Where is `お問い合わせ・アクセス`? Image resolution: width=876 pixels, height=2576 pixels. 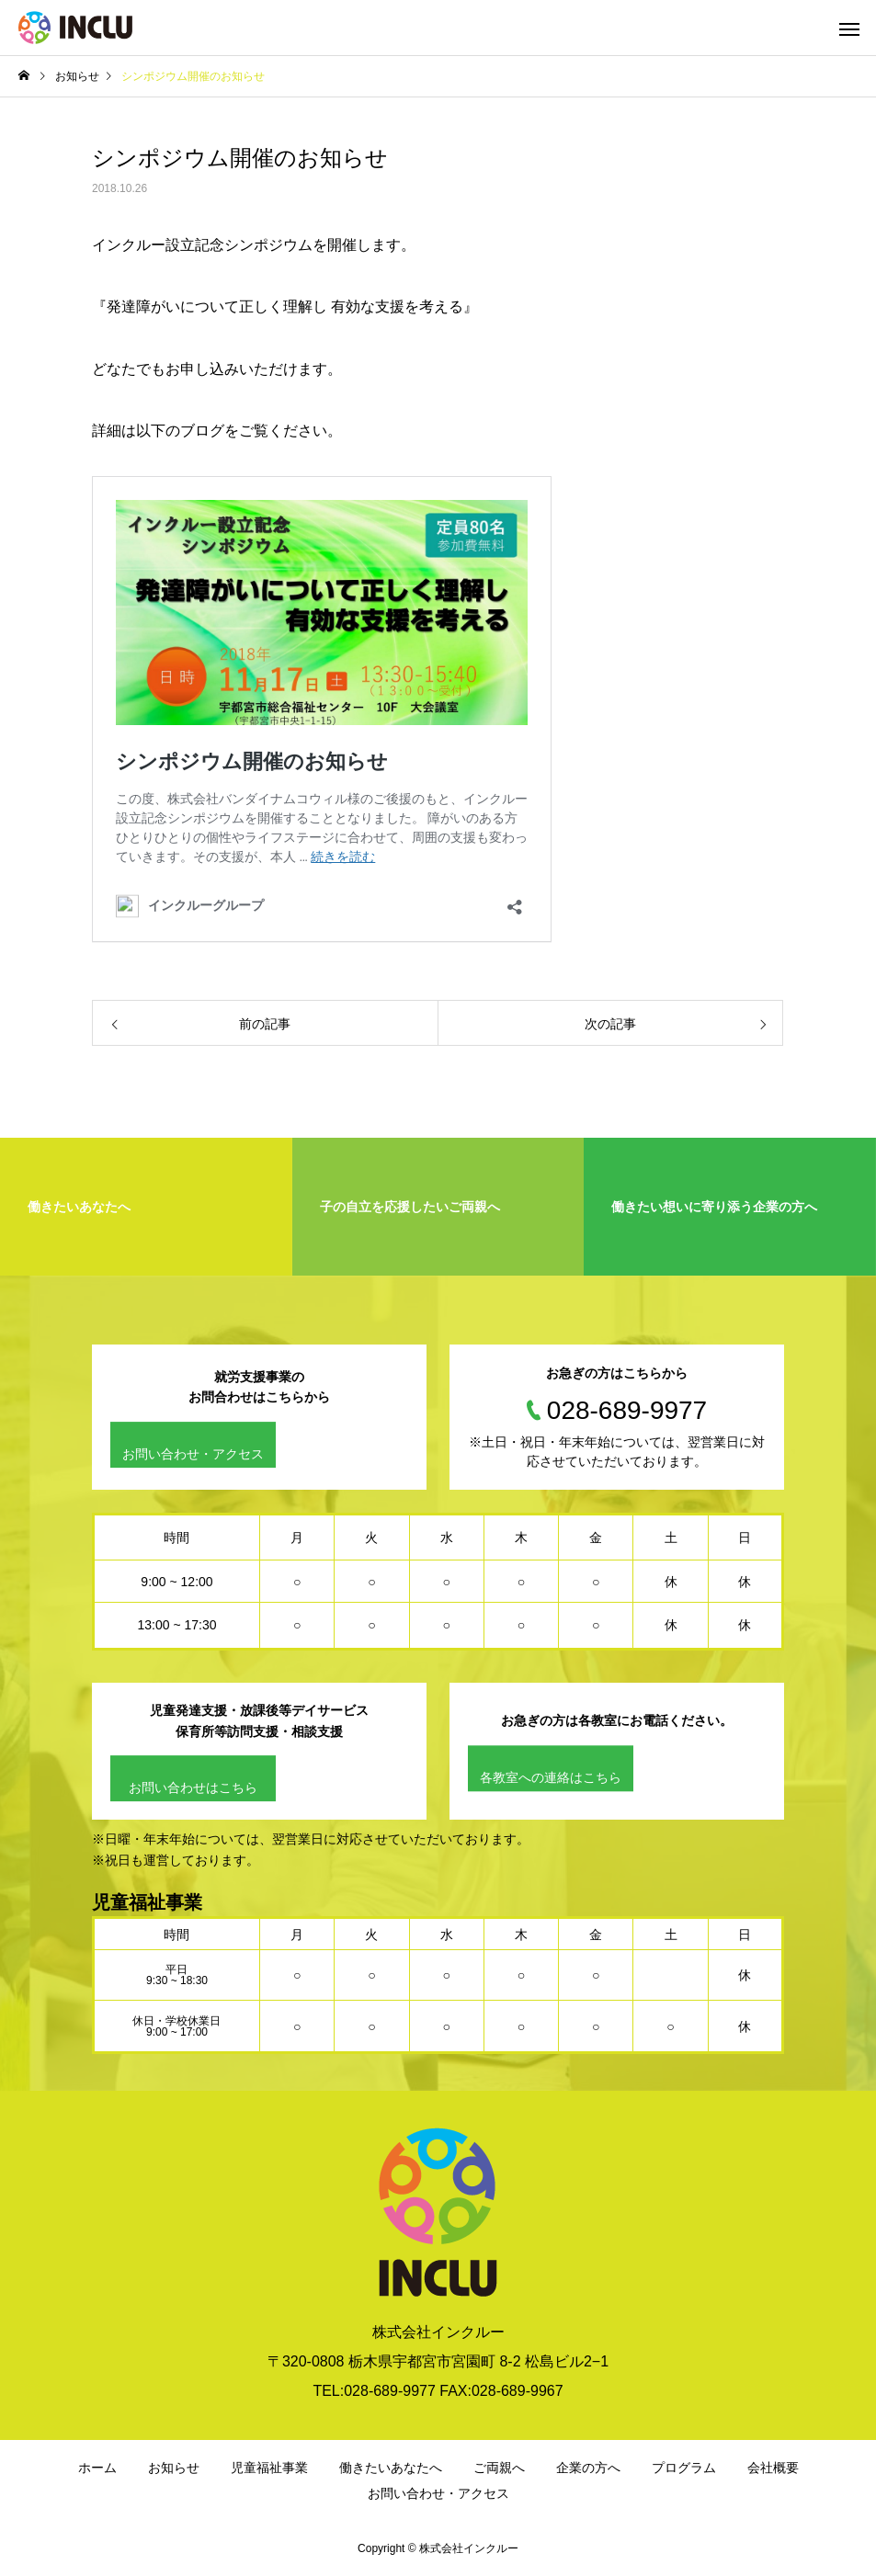
お問い合わせ・アクセス is located at coordinates (193, 1454).